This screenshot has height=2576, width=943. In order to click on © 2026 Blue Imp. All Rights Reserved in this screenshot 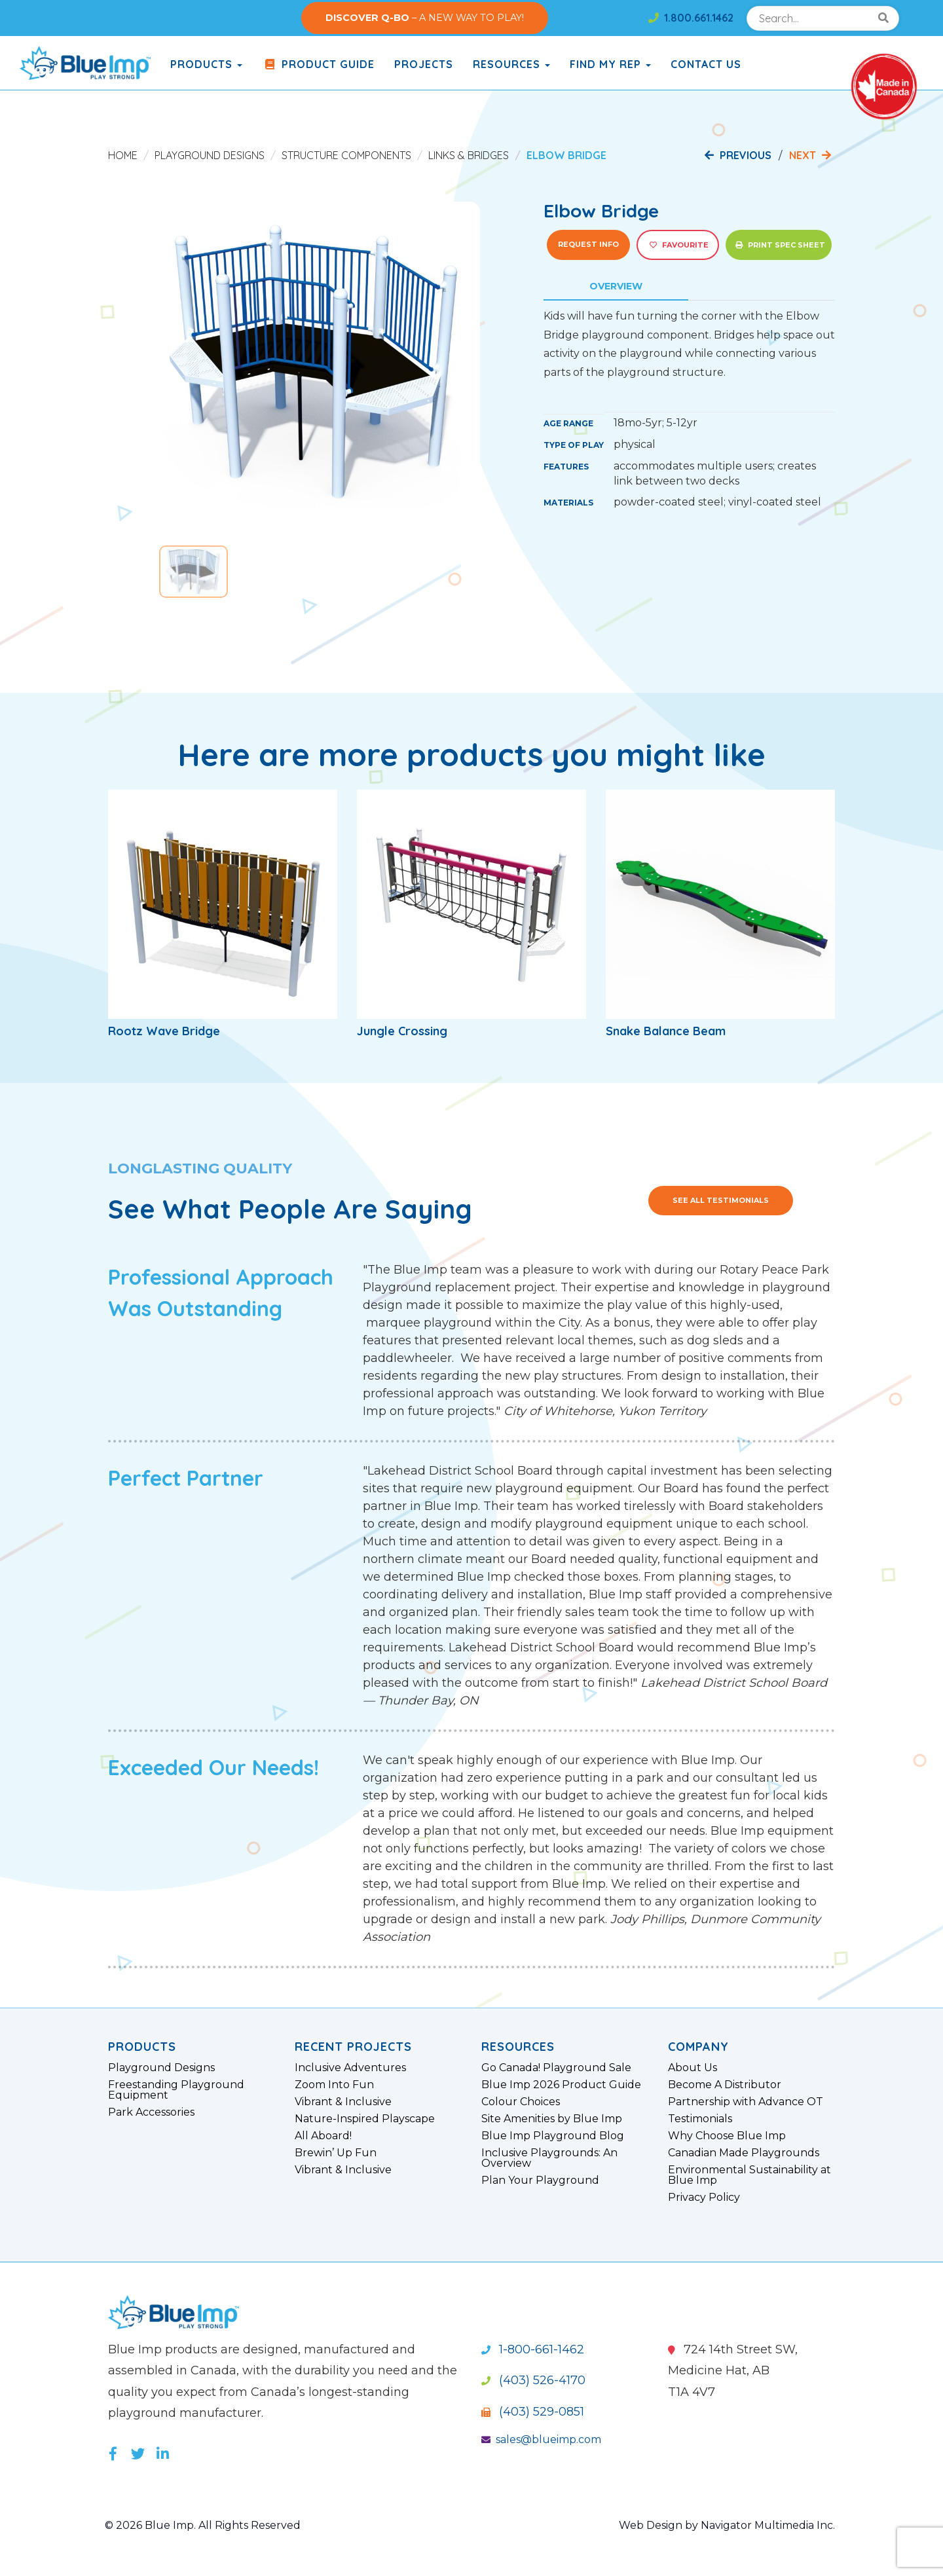, I will do `click(203, 2525)`.